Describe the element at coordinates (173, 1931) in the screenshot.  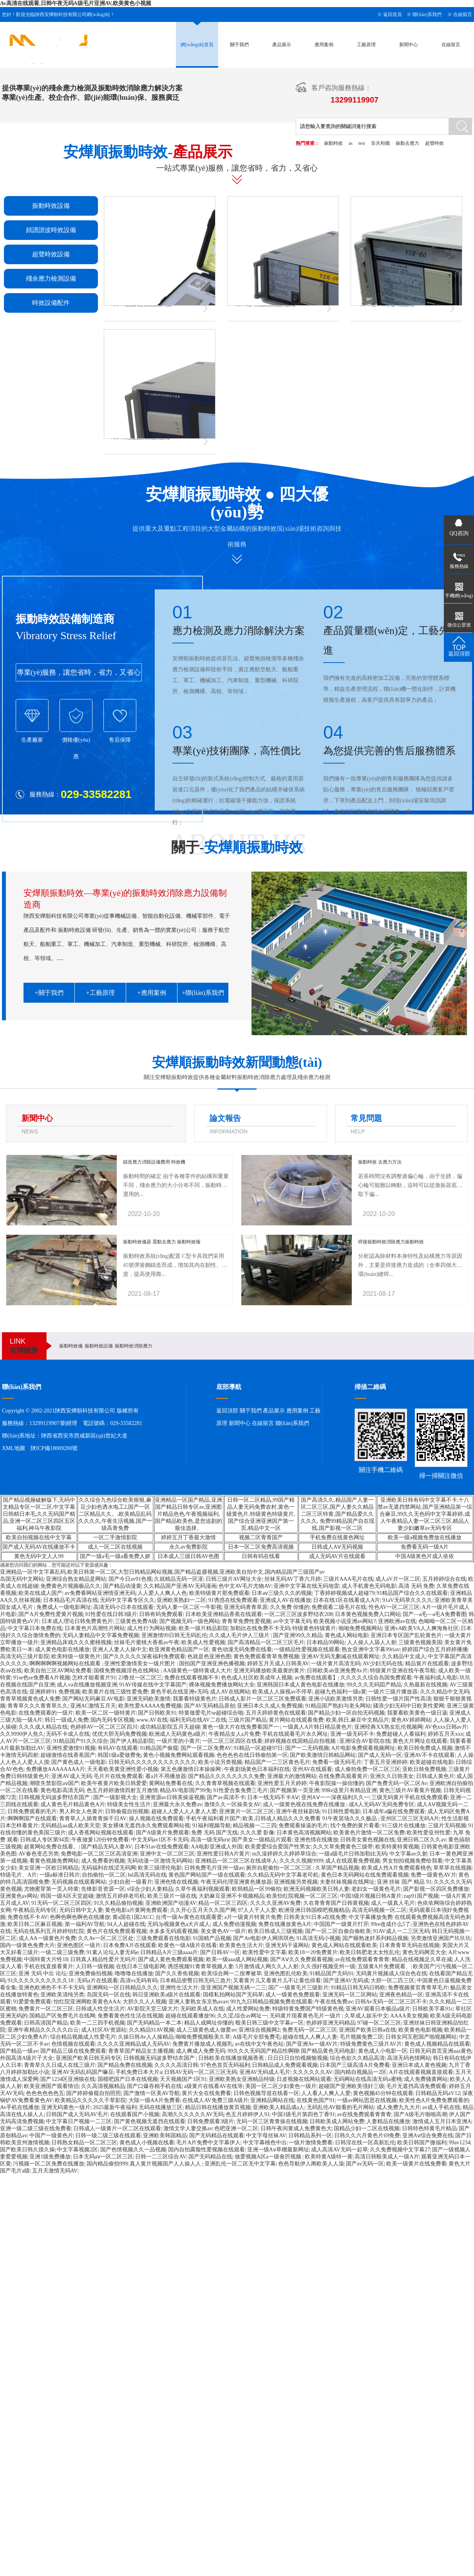
I see `水多多无码观看视频` at that location.